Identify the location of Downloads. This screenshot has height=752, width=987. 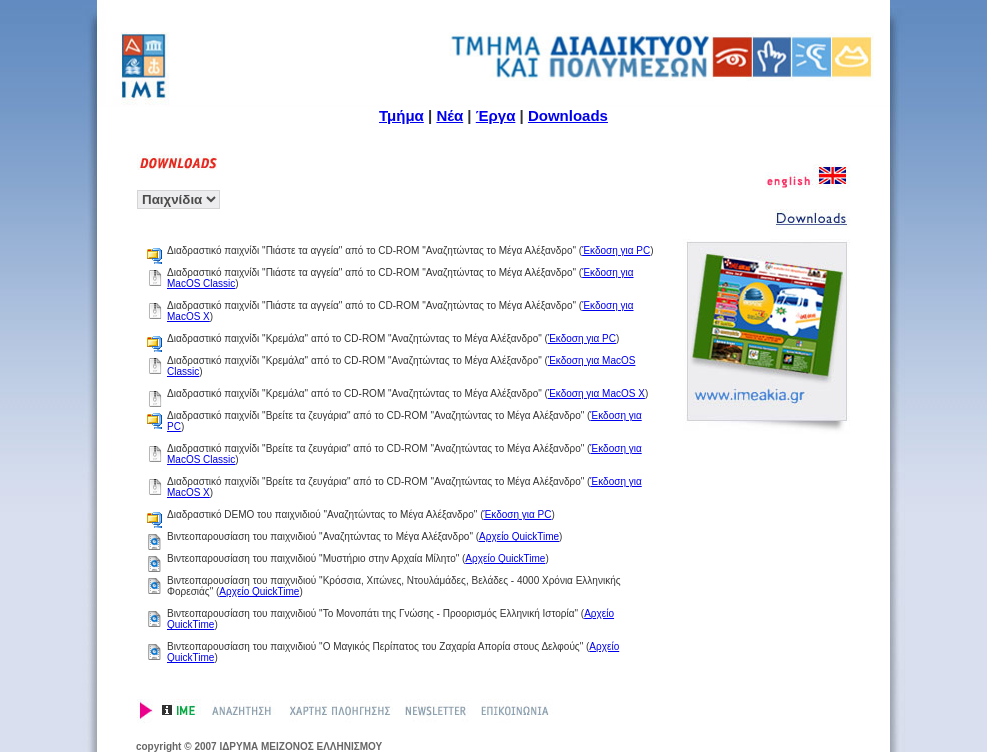
(568, 115).